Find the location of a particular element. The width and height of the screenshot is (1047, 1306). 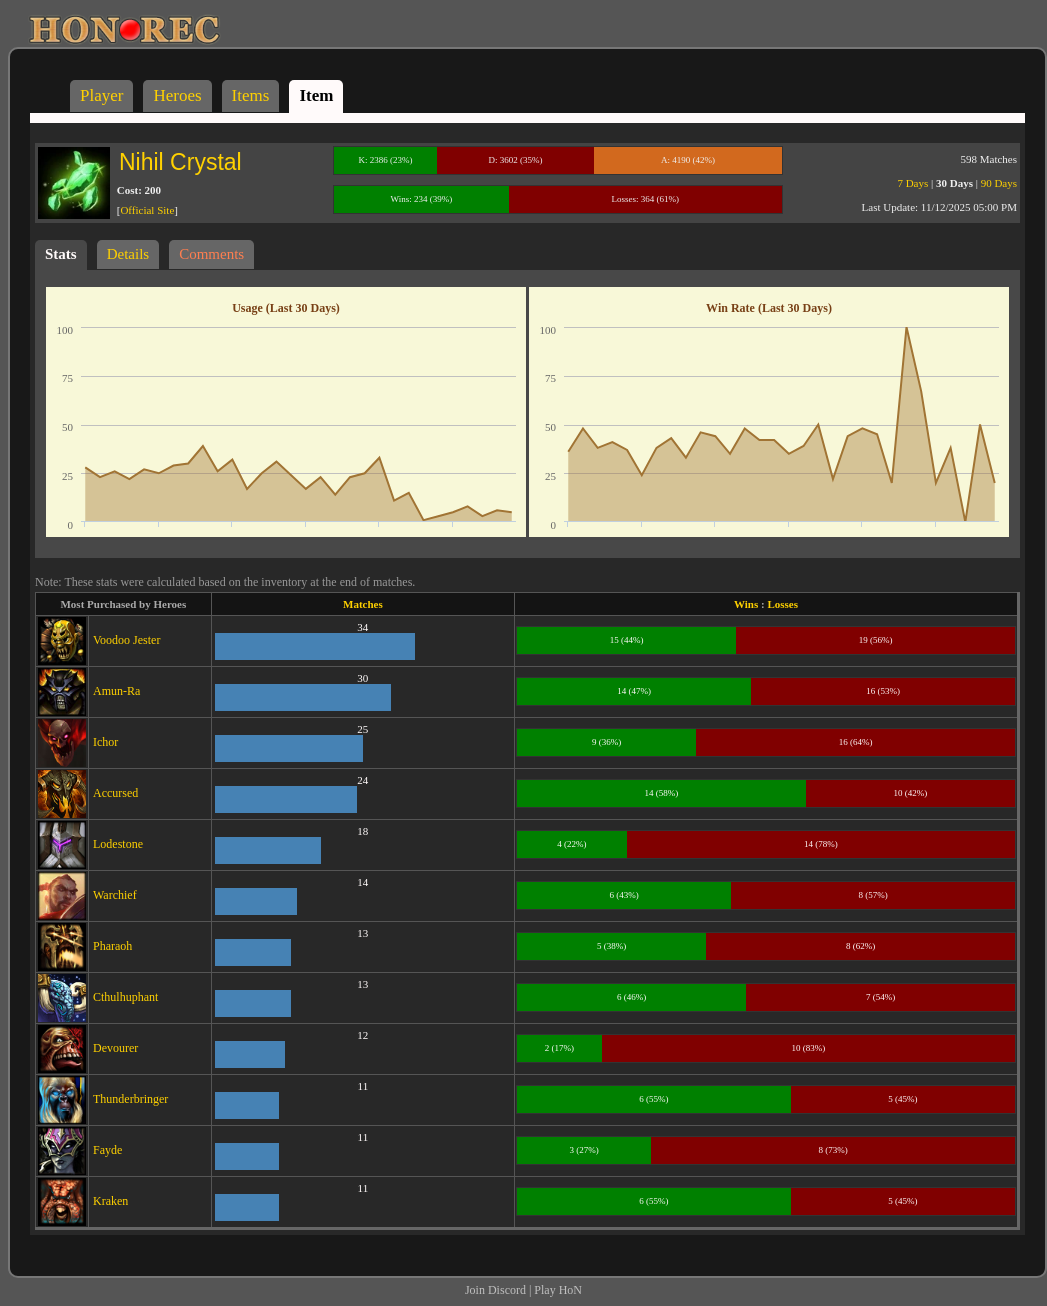

Pharaoh is located at coordinates (112, 946).